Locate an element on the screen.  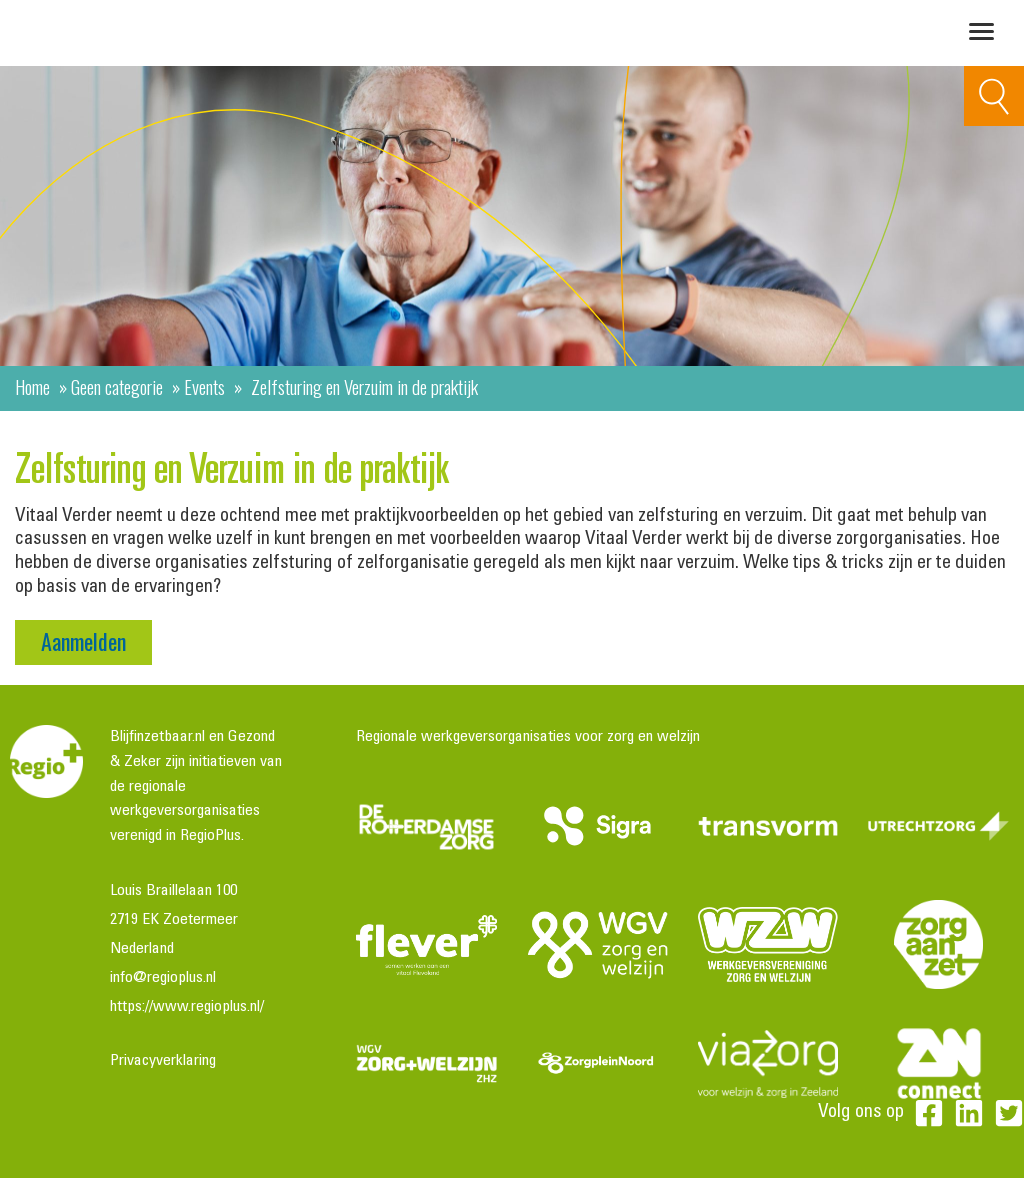
Aanmelden is located at coordinates (83, 641).